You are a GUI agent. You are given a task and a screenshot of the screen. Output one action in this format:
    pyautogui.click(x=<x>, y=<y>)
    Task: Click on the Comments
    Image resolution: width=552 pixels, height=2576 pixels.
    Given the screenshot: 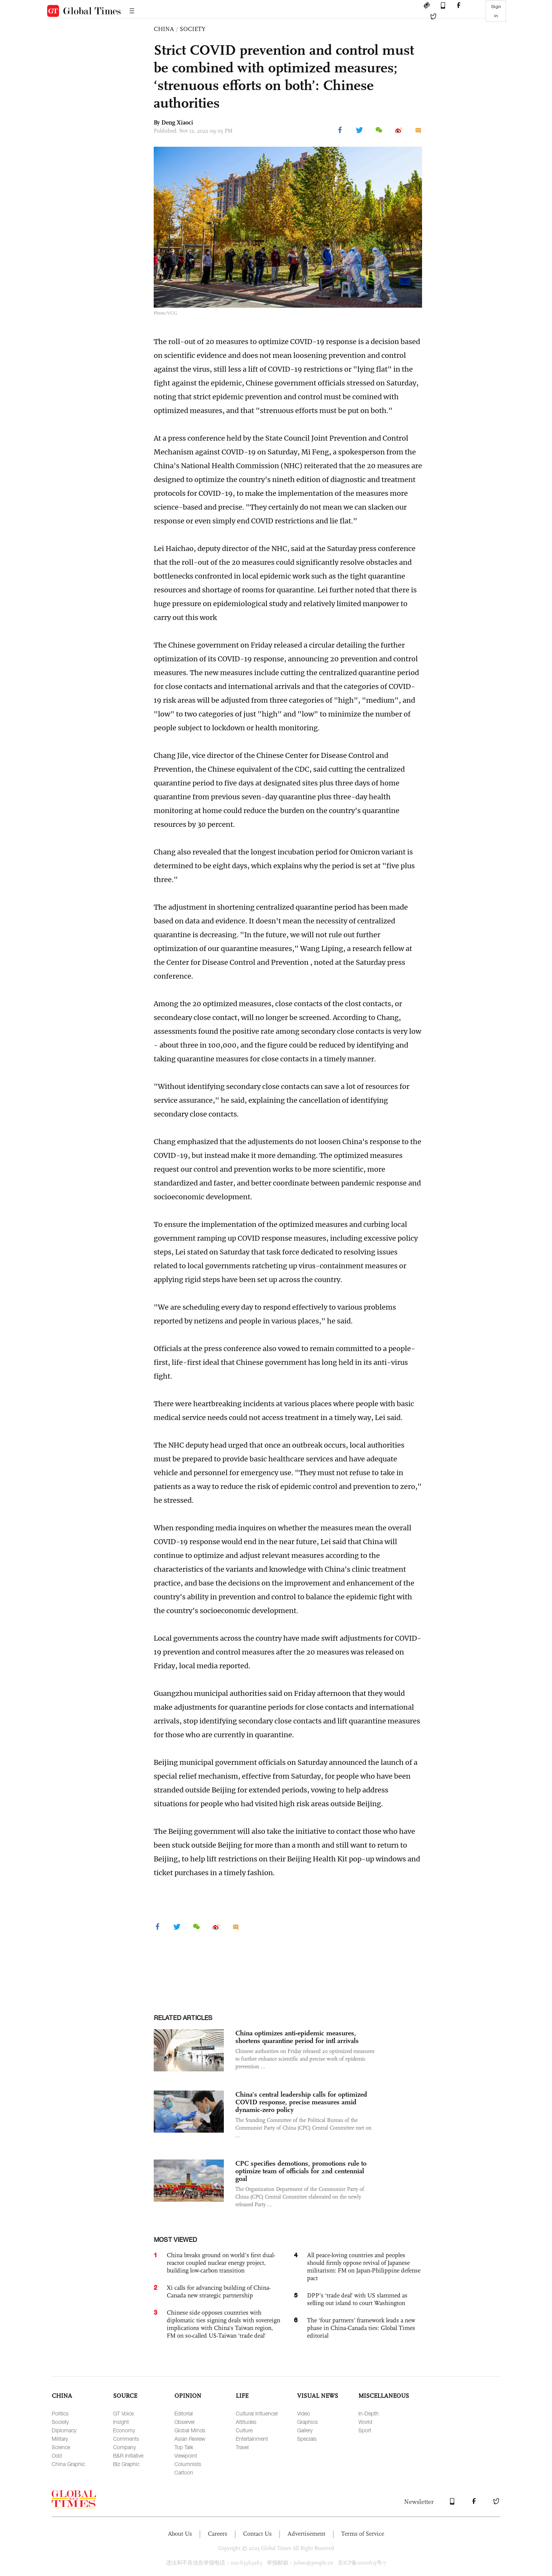 What is the action you would take?
    pyautogui.click(x=126, y=2438)
    